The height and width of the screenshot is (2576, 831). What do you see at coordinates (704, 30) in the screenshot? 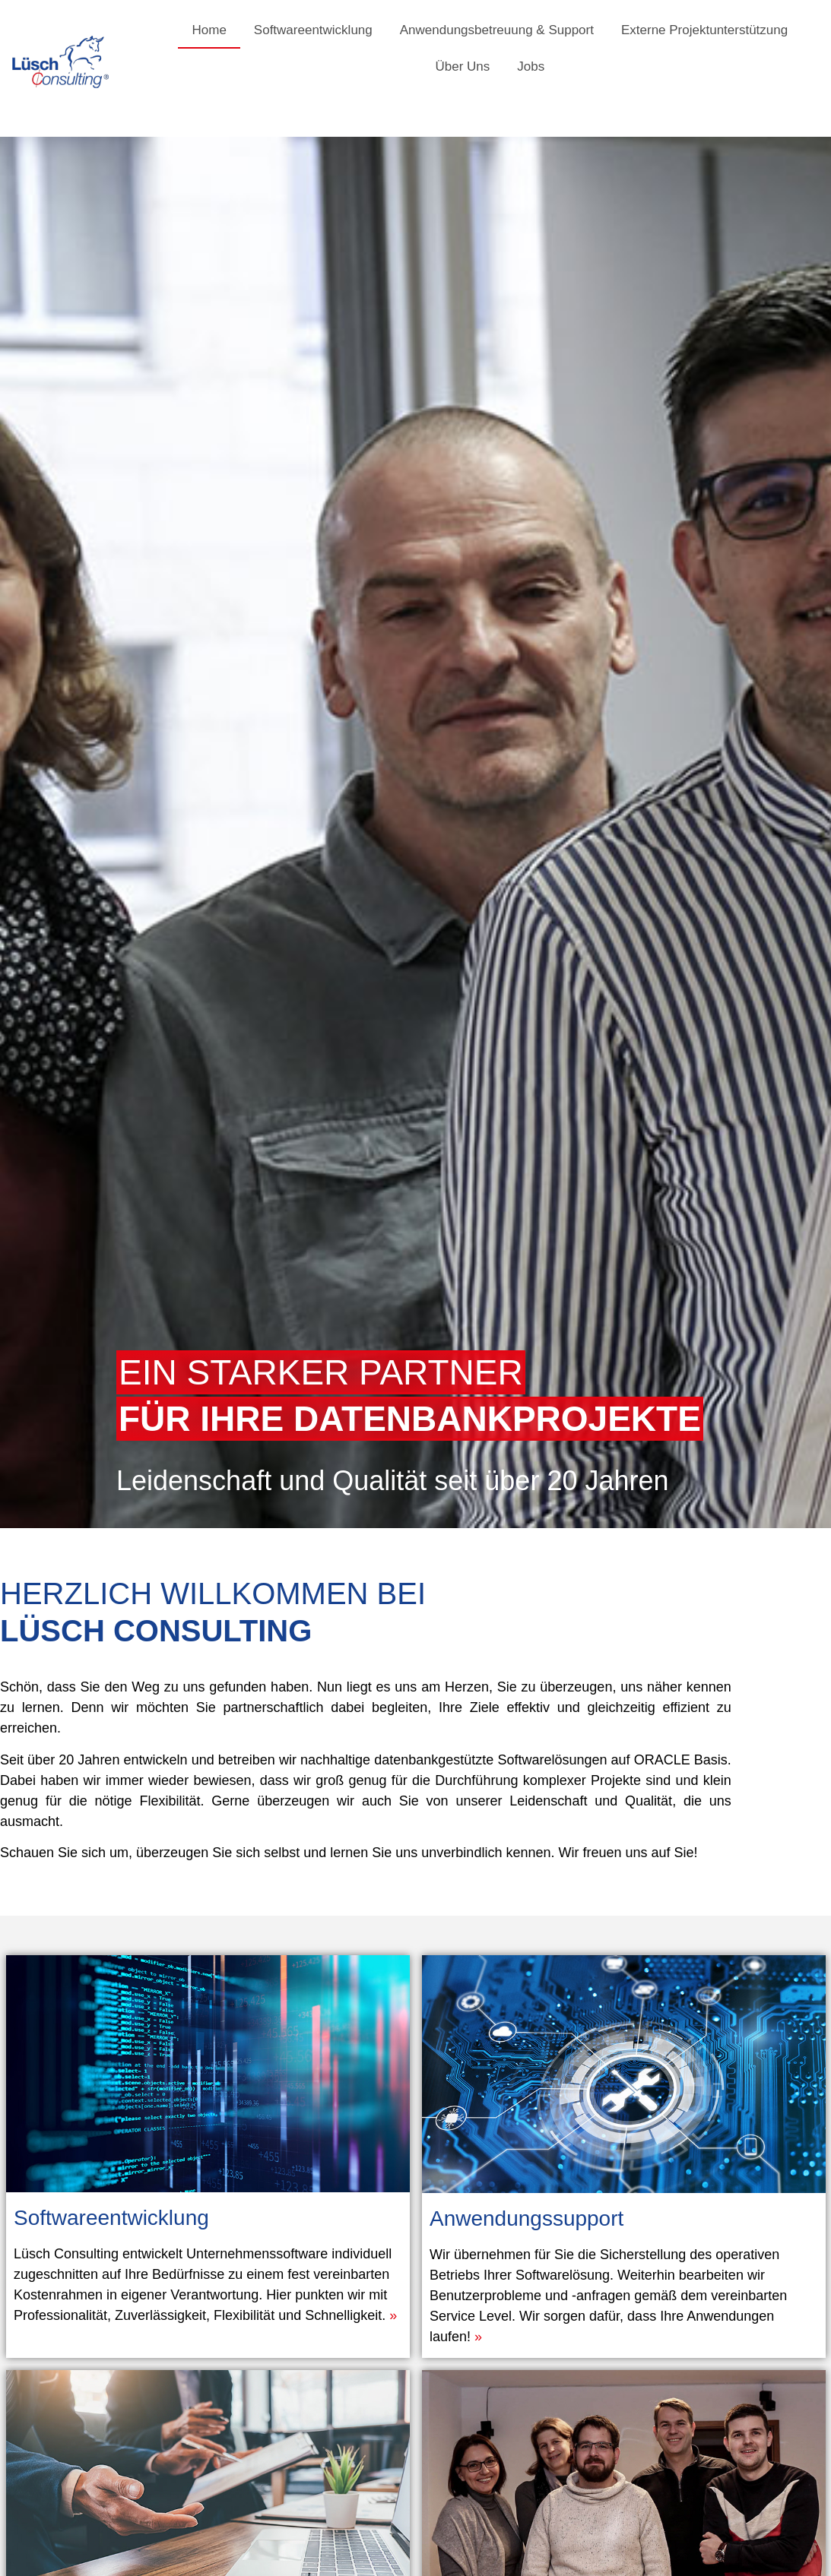
I see `Externe Projektunterstützung` at bounding box center [704, 30].